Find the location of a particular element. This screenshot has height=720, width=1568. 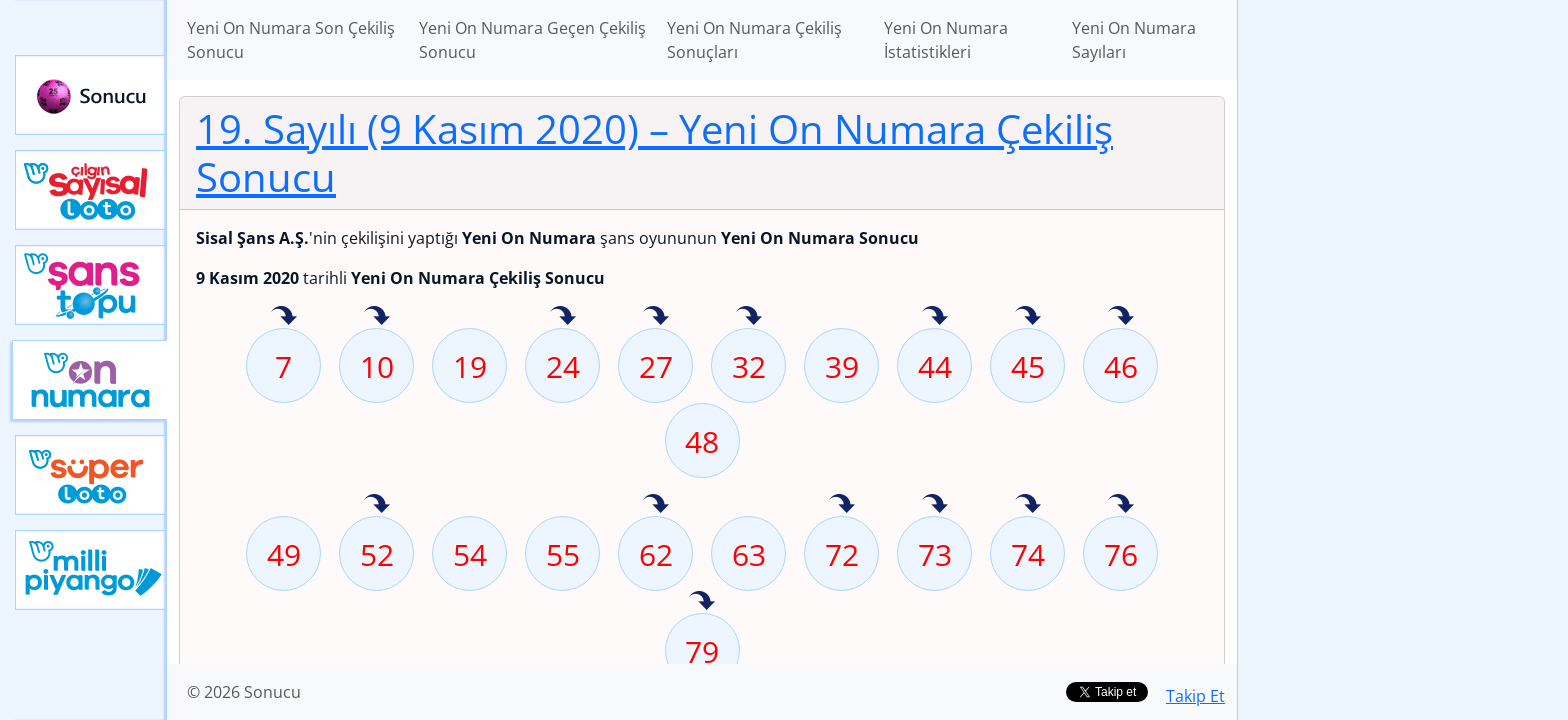

19. Sayılı (9 Kasım 2020) is located at coordinates (654, 152).